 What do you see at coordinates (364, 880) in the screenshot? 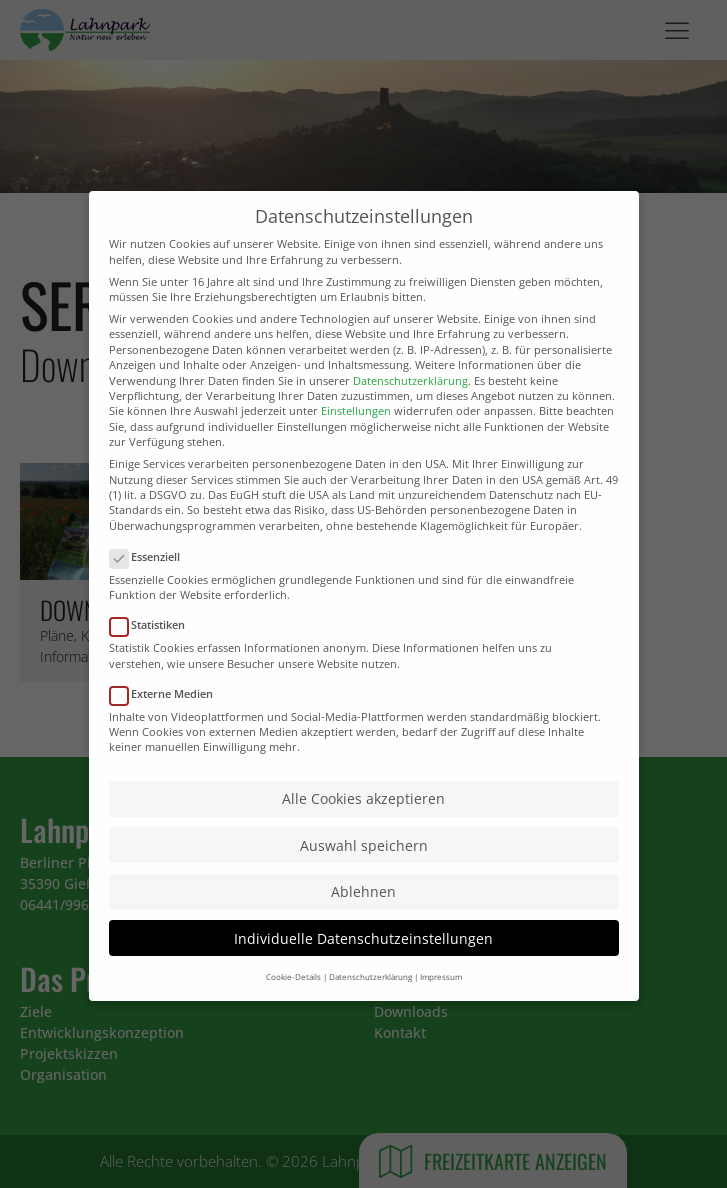
I see `Auswahl speichern [button]` at bounding box center [364, 880].